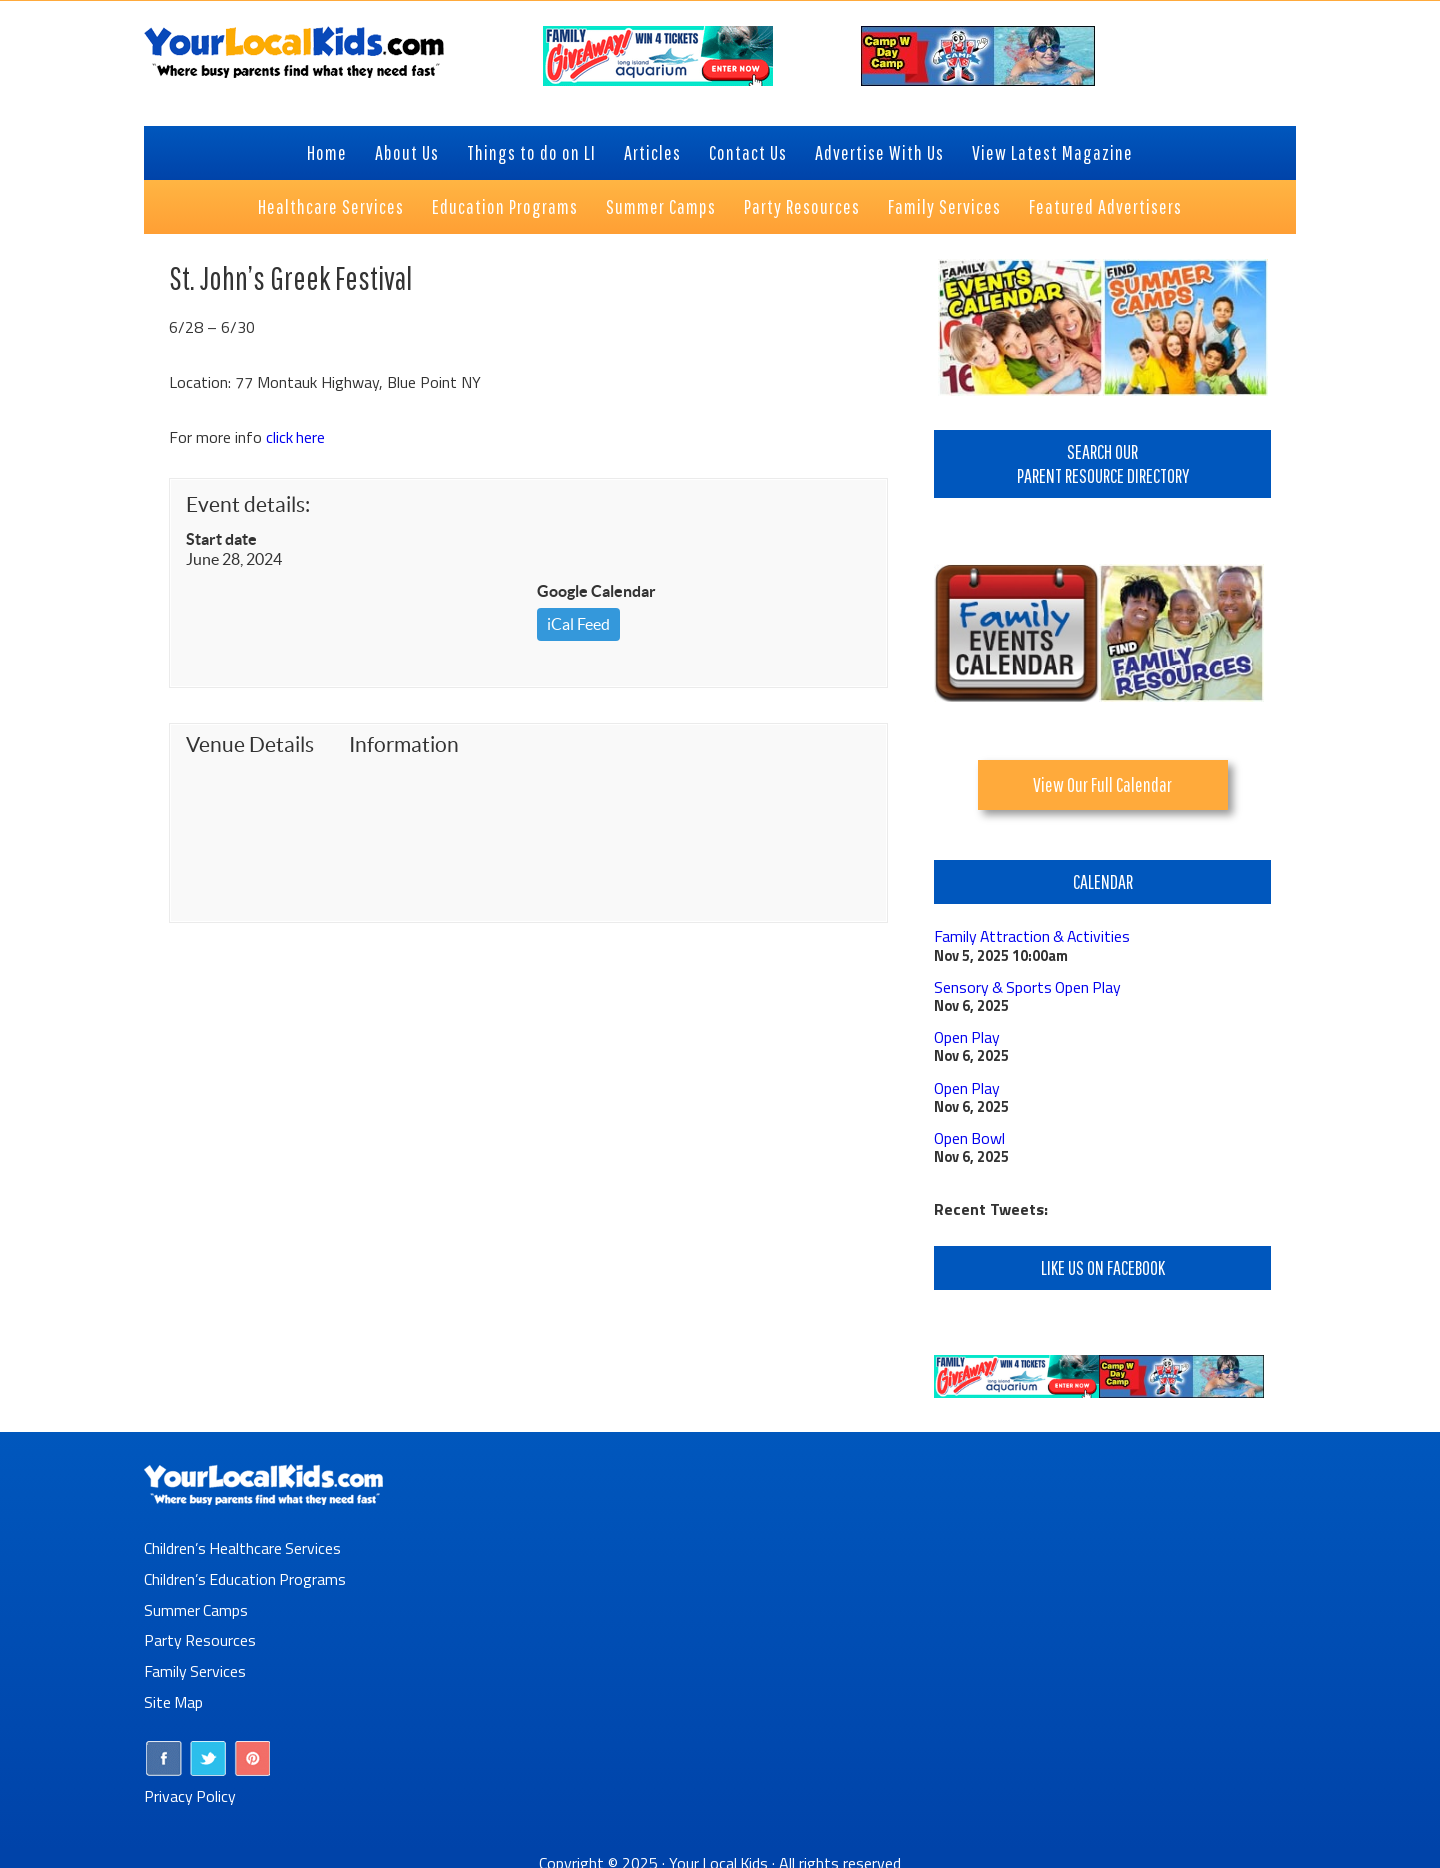 The width and height of the screenshot is (1440, 1868). I want to click on Site Map, so click(174, 1694).